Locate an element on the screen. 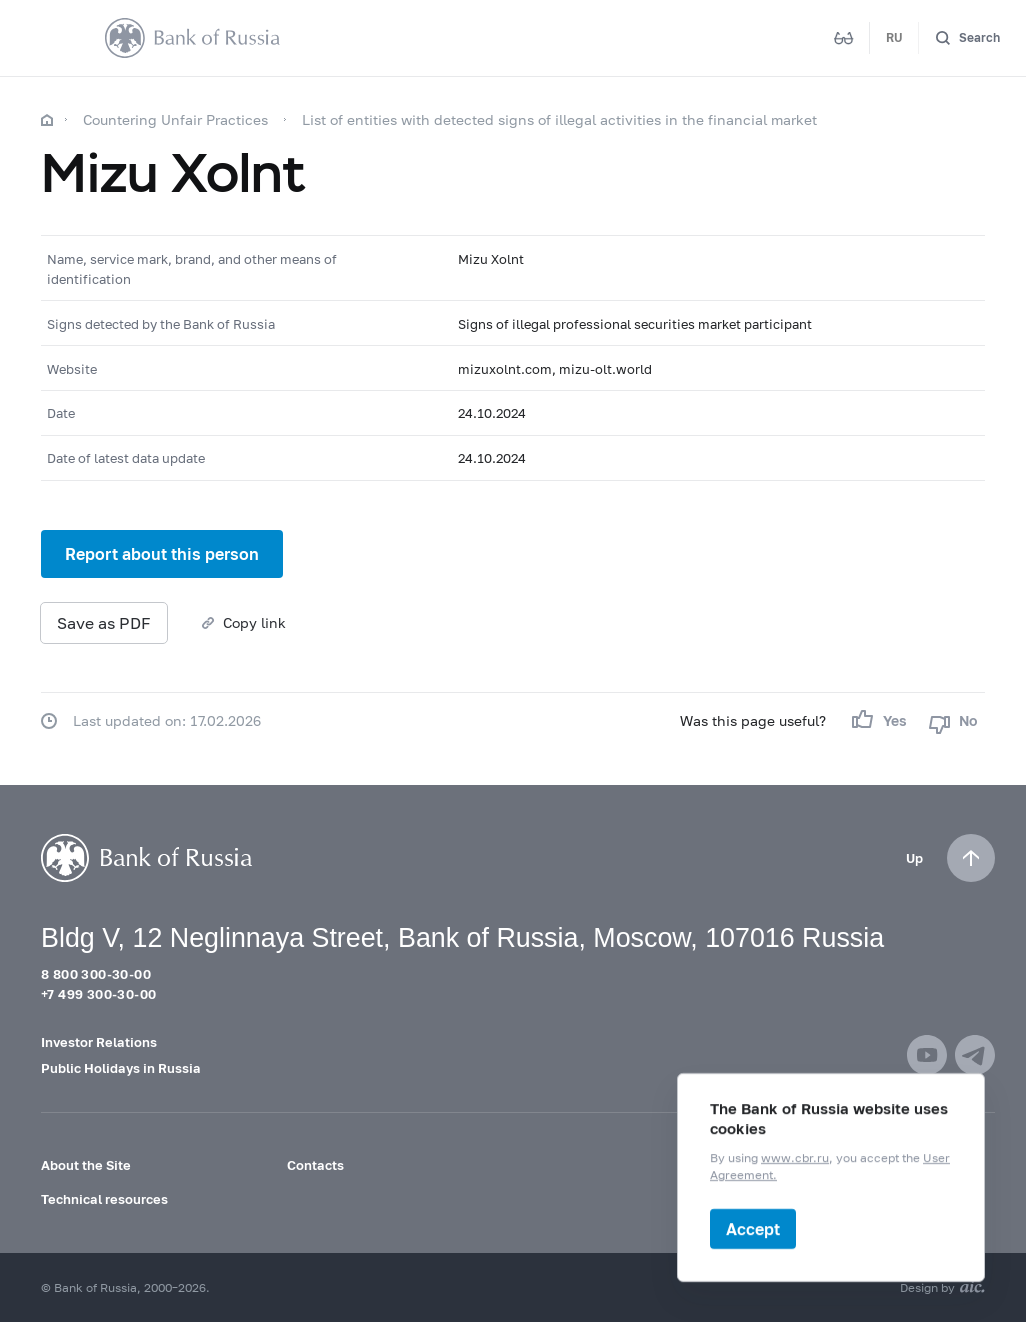 The image size is (1026, 1322). Copy link is located at coordinates (254, 622).